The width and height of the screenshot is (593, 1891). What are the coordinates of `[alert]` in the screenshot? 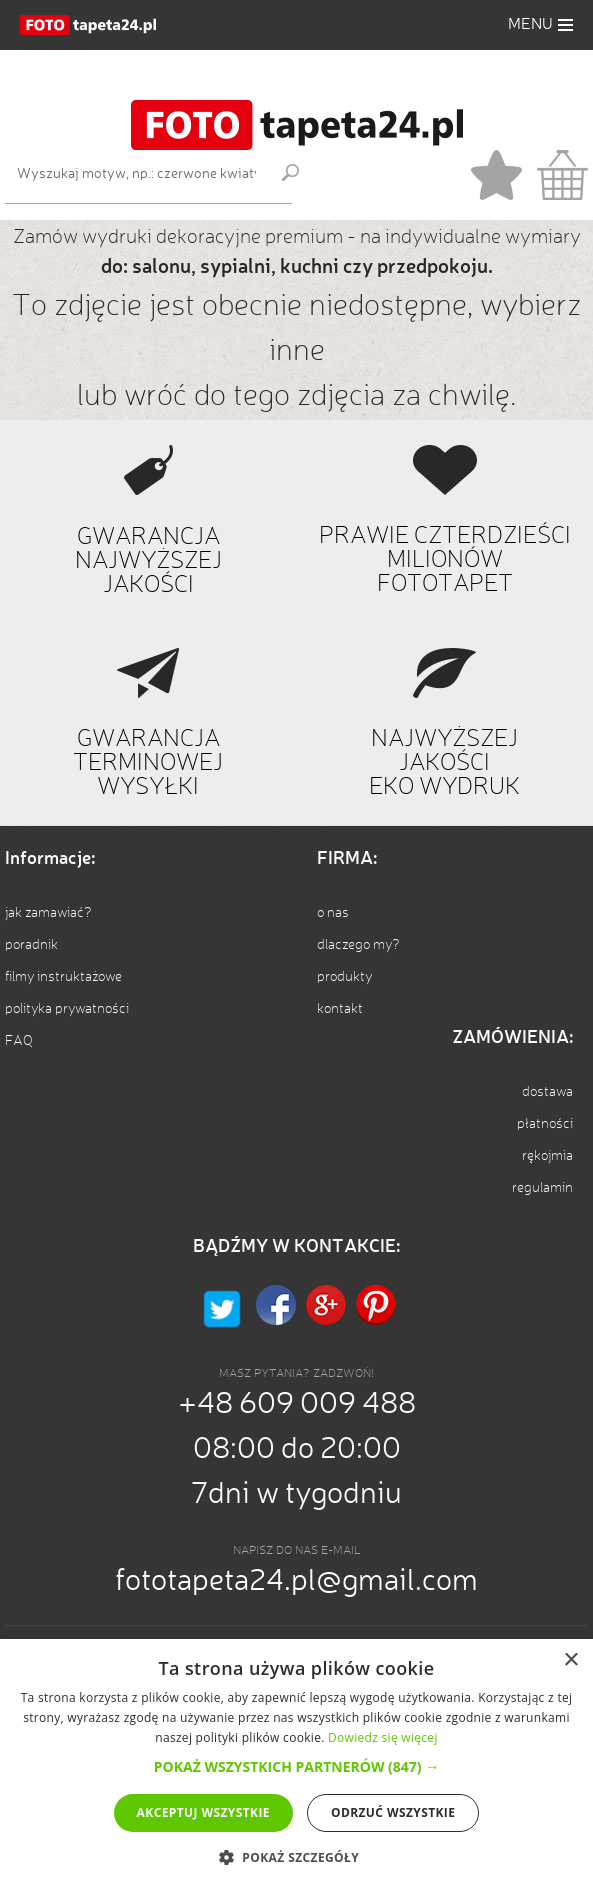 It's located at (296, 1765).